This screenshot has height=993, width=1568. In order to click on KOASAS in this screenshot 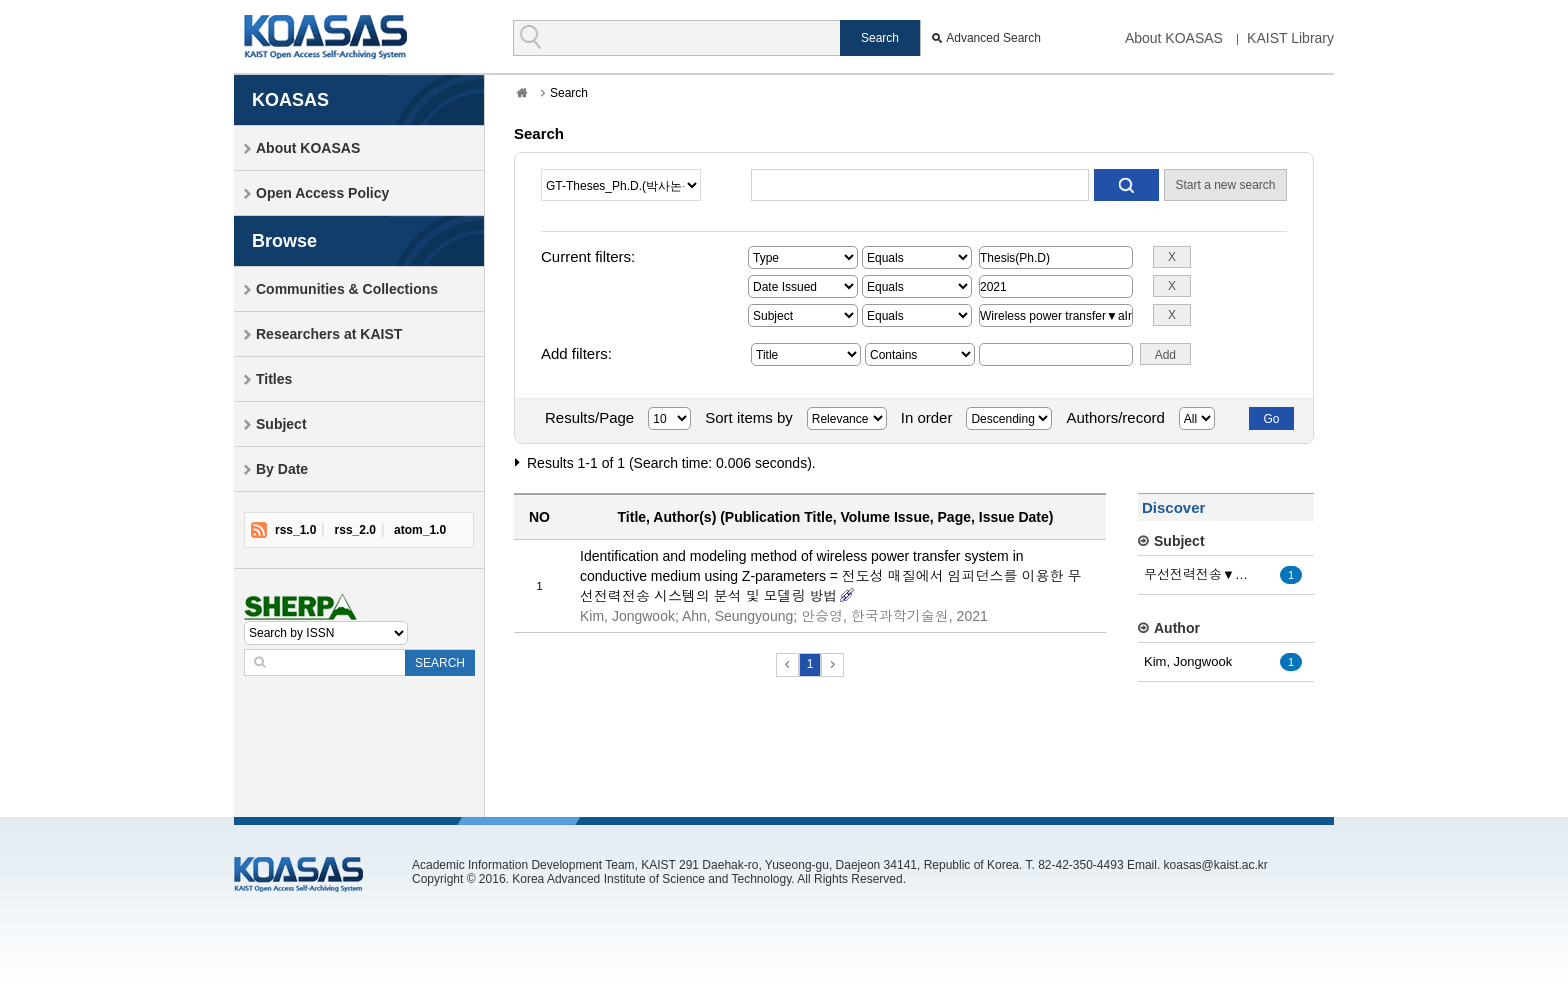, I will do `click(325, 36)`.